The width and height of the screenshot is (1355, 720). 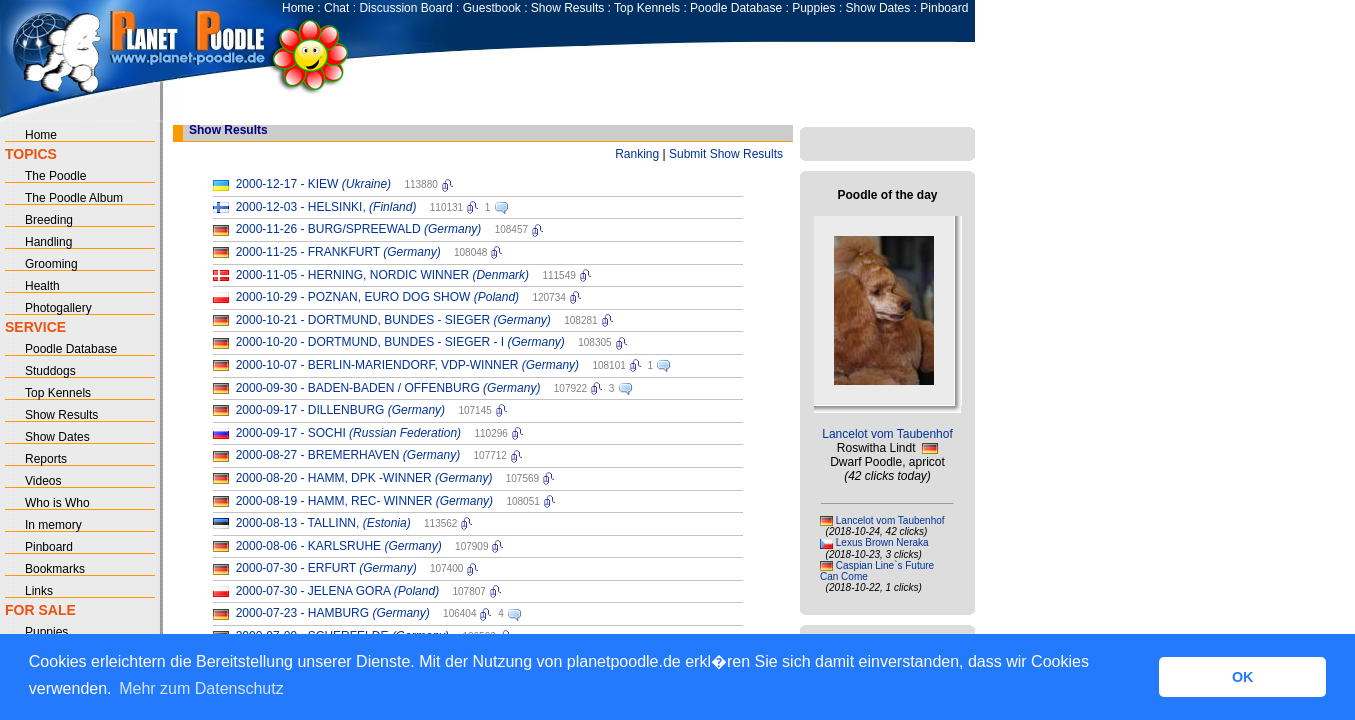 I want to click on Submit Show Results, so click(x=726, y=154).